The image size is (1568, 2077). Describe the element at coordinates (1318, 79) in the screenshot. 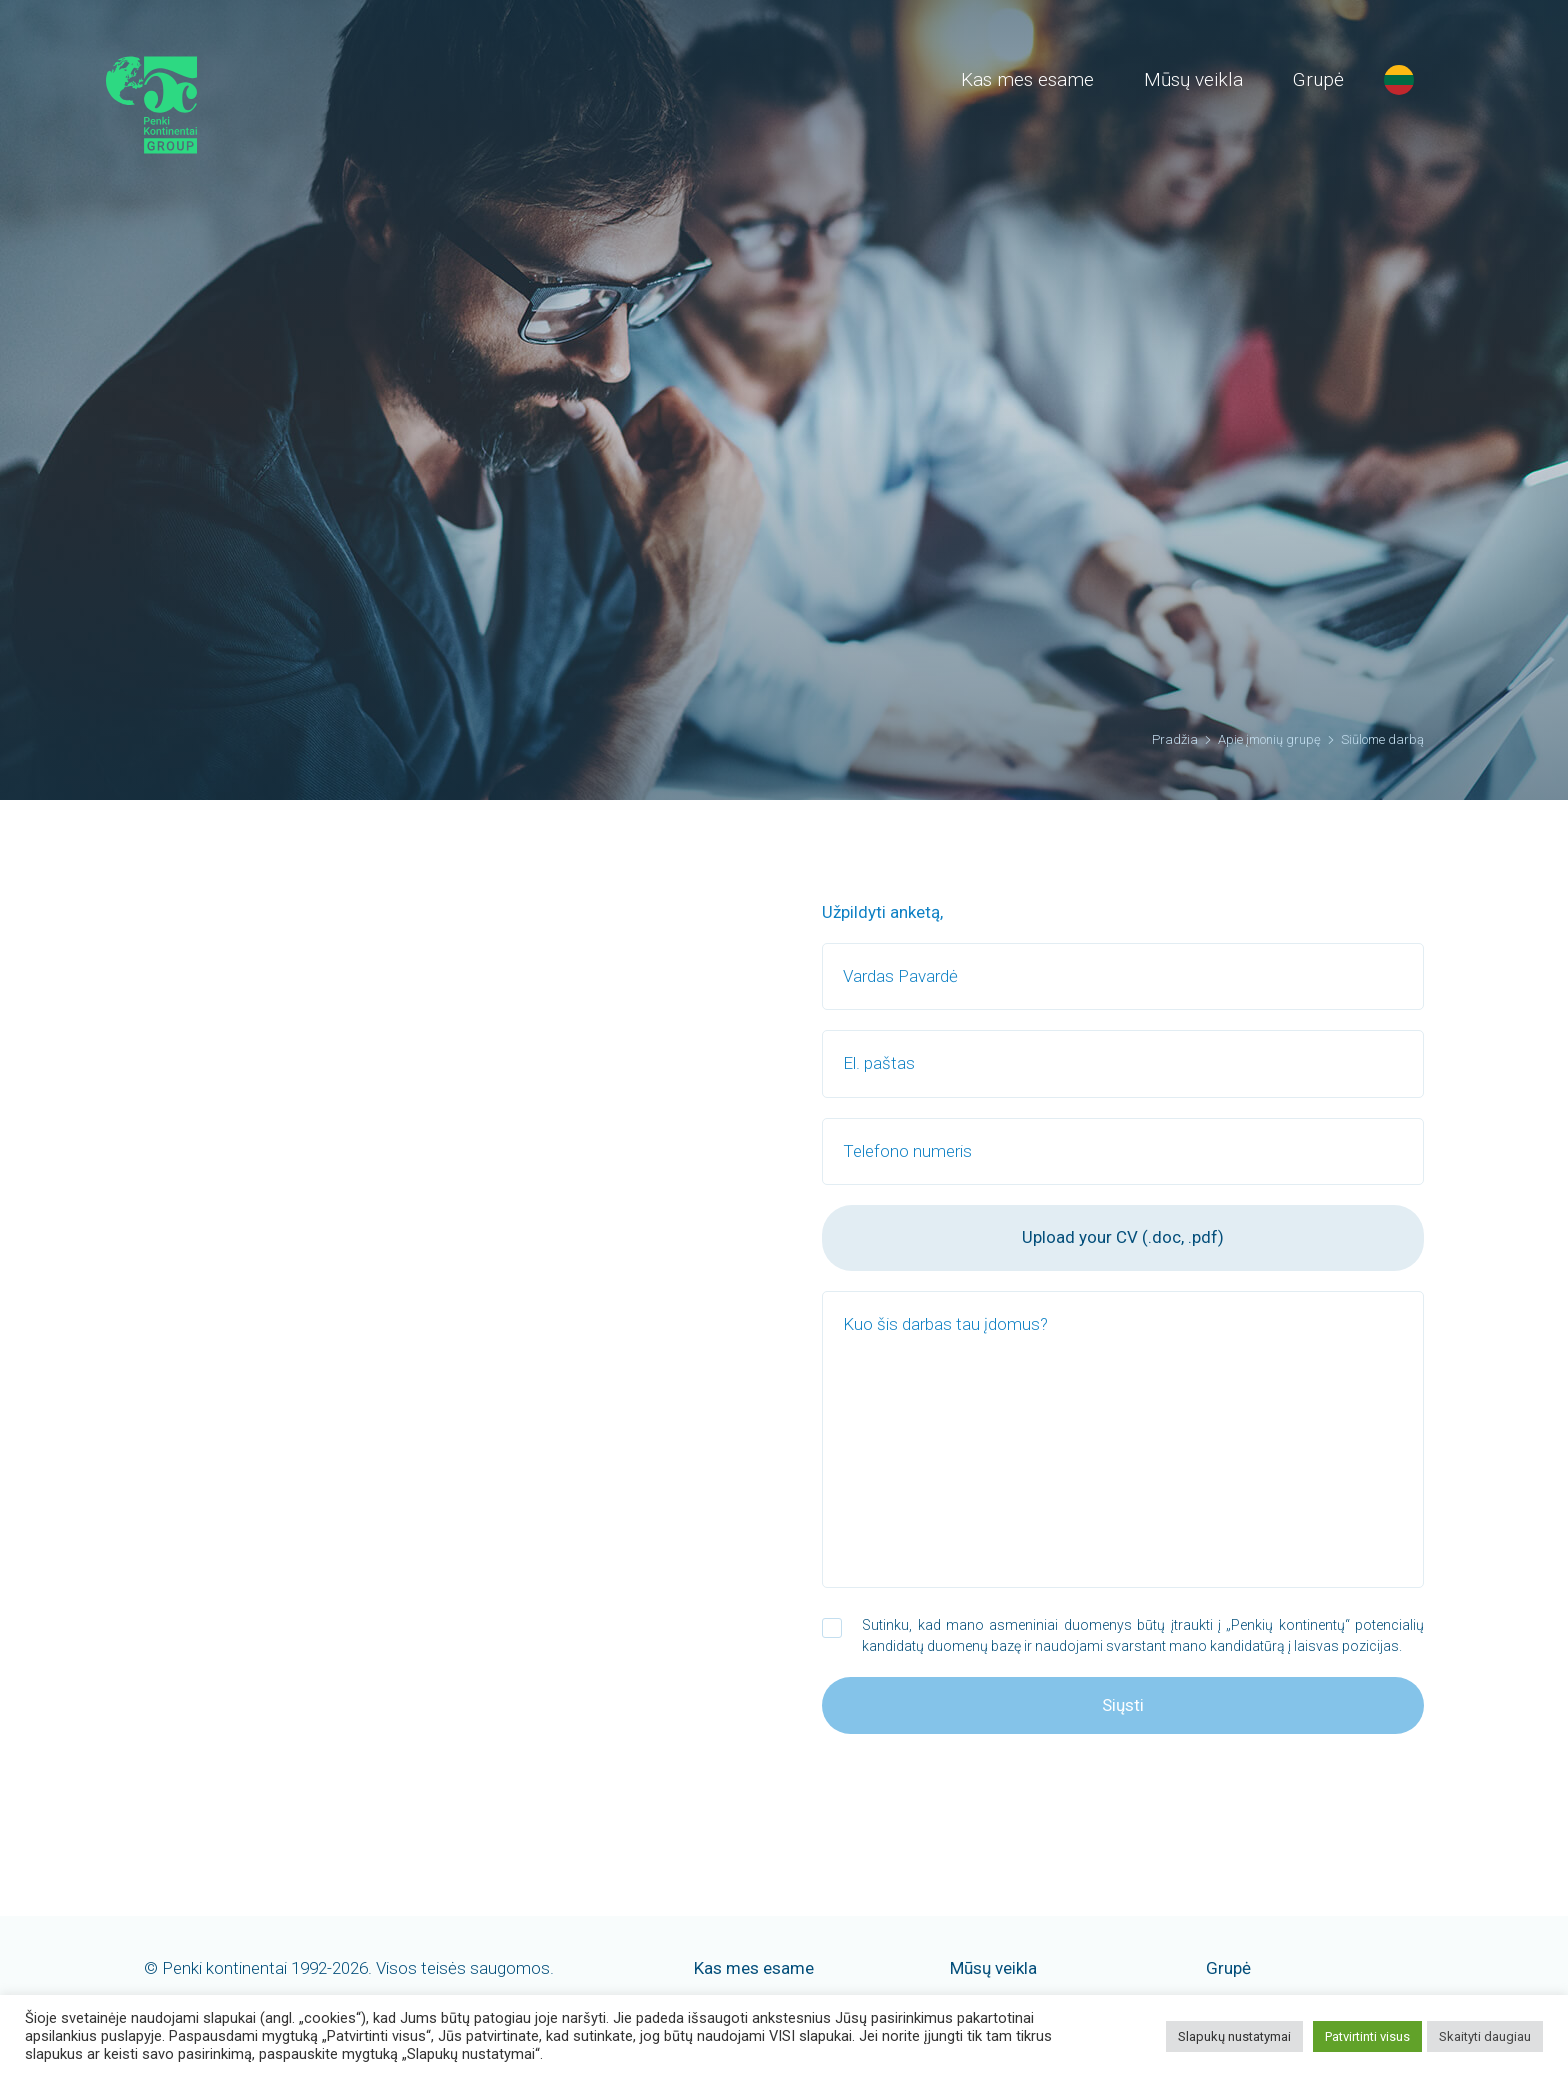

I see `Grupė` at that location.